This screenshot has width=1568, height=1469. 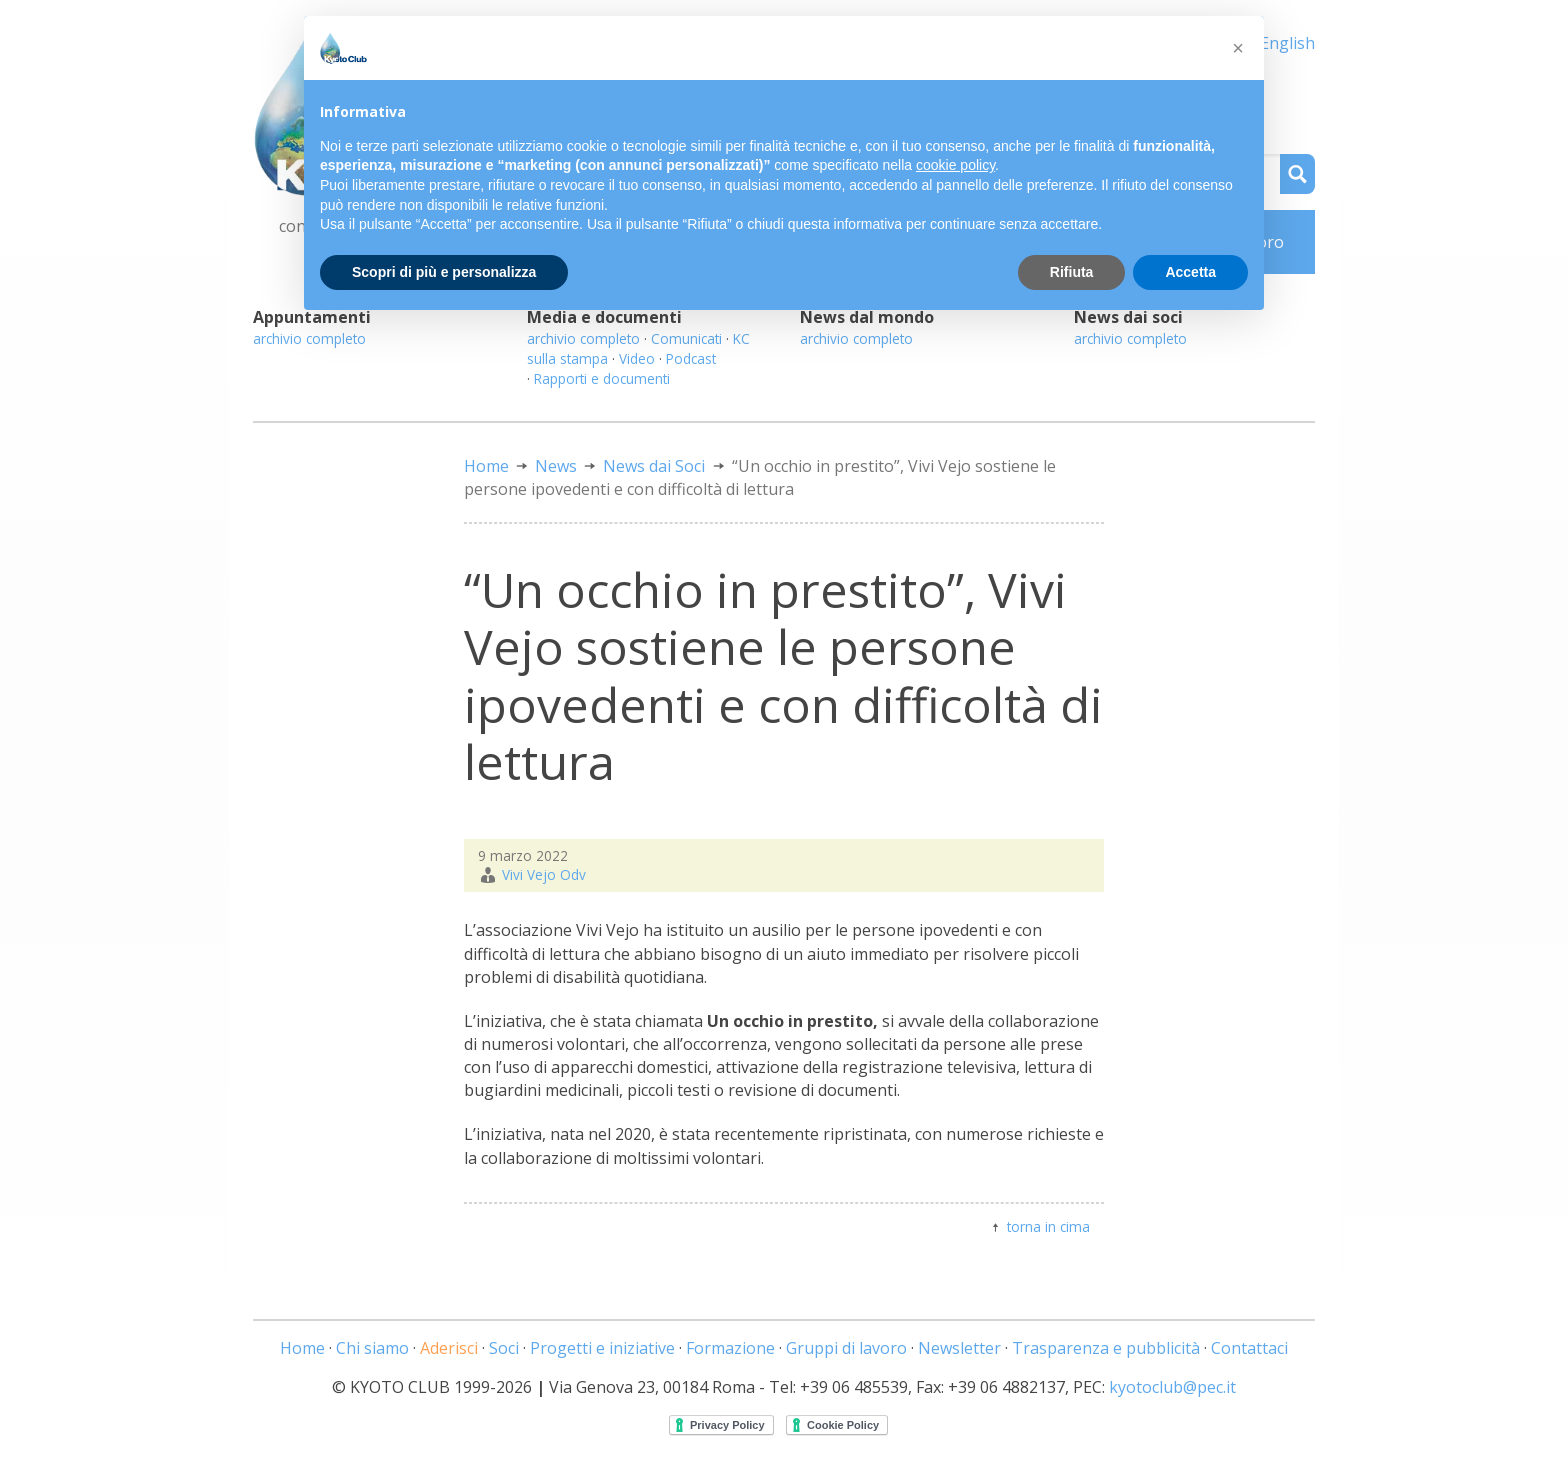 What do you see at coordinates (486, 466) in the screenshot?
I see `Home` at bounding box center [486, 466].